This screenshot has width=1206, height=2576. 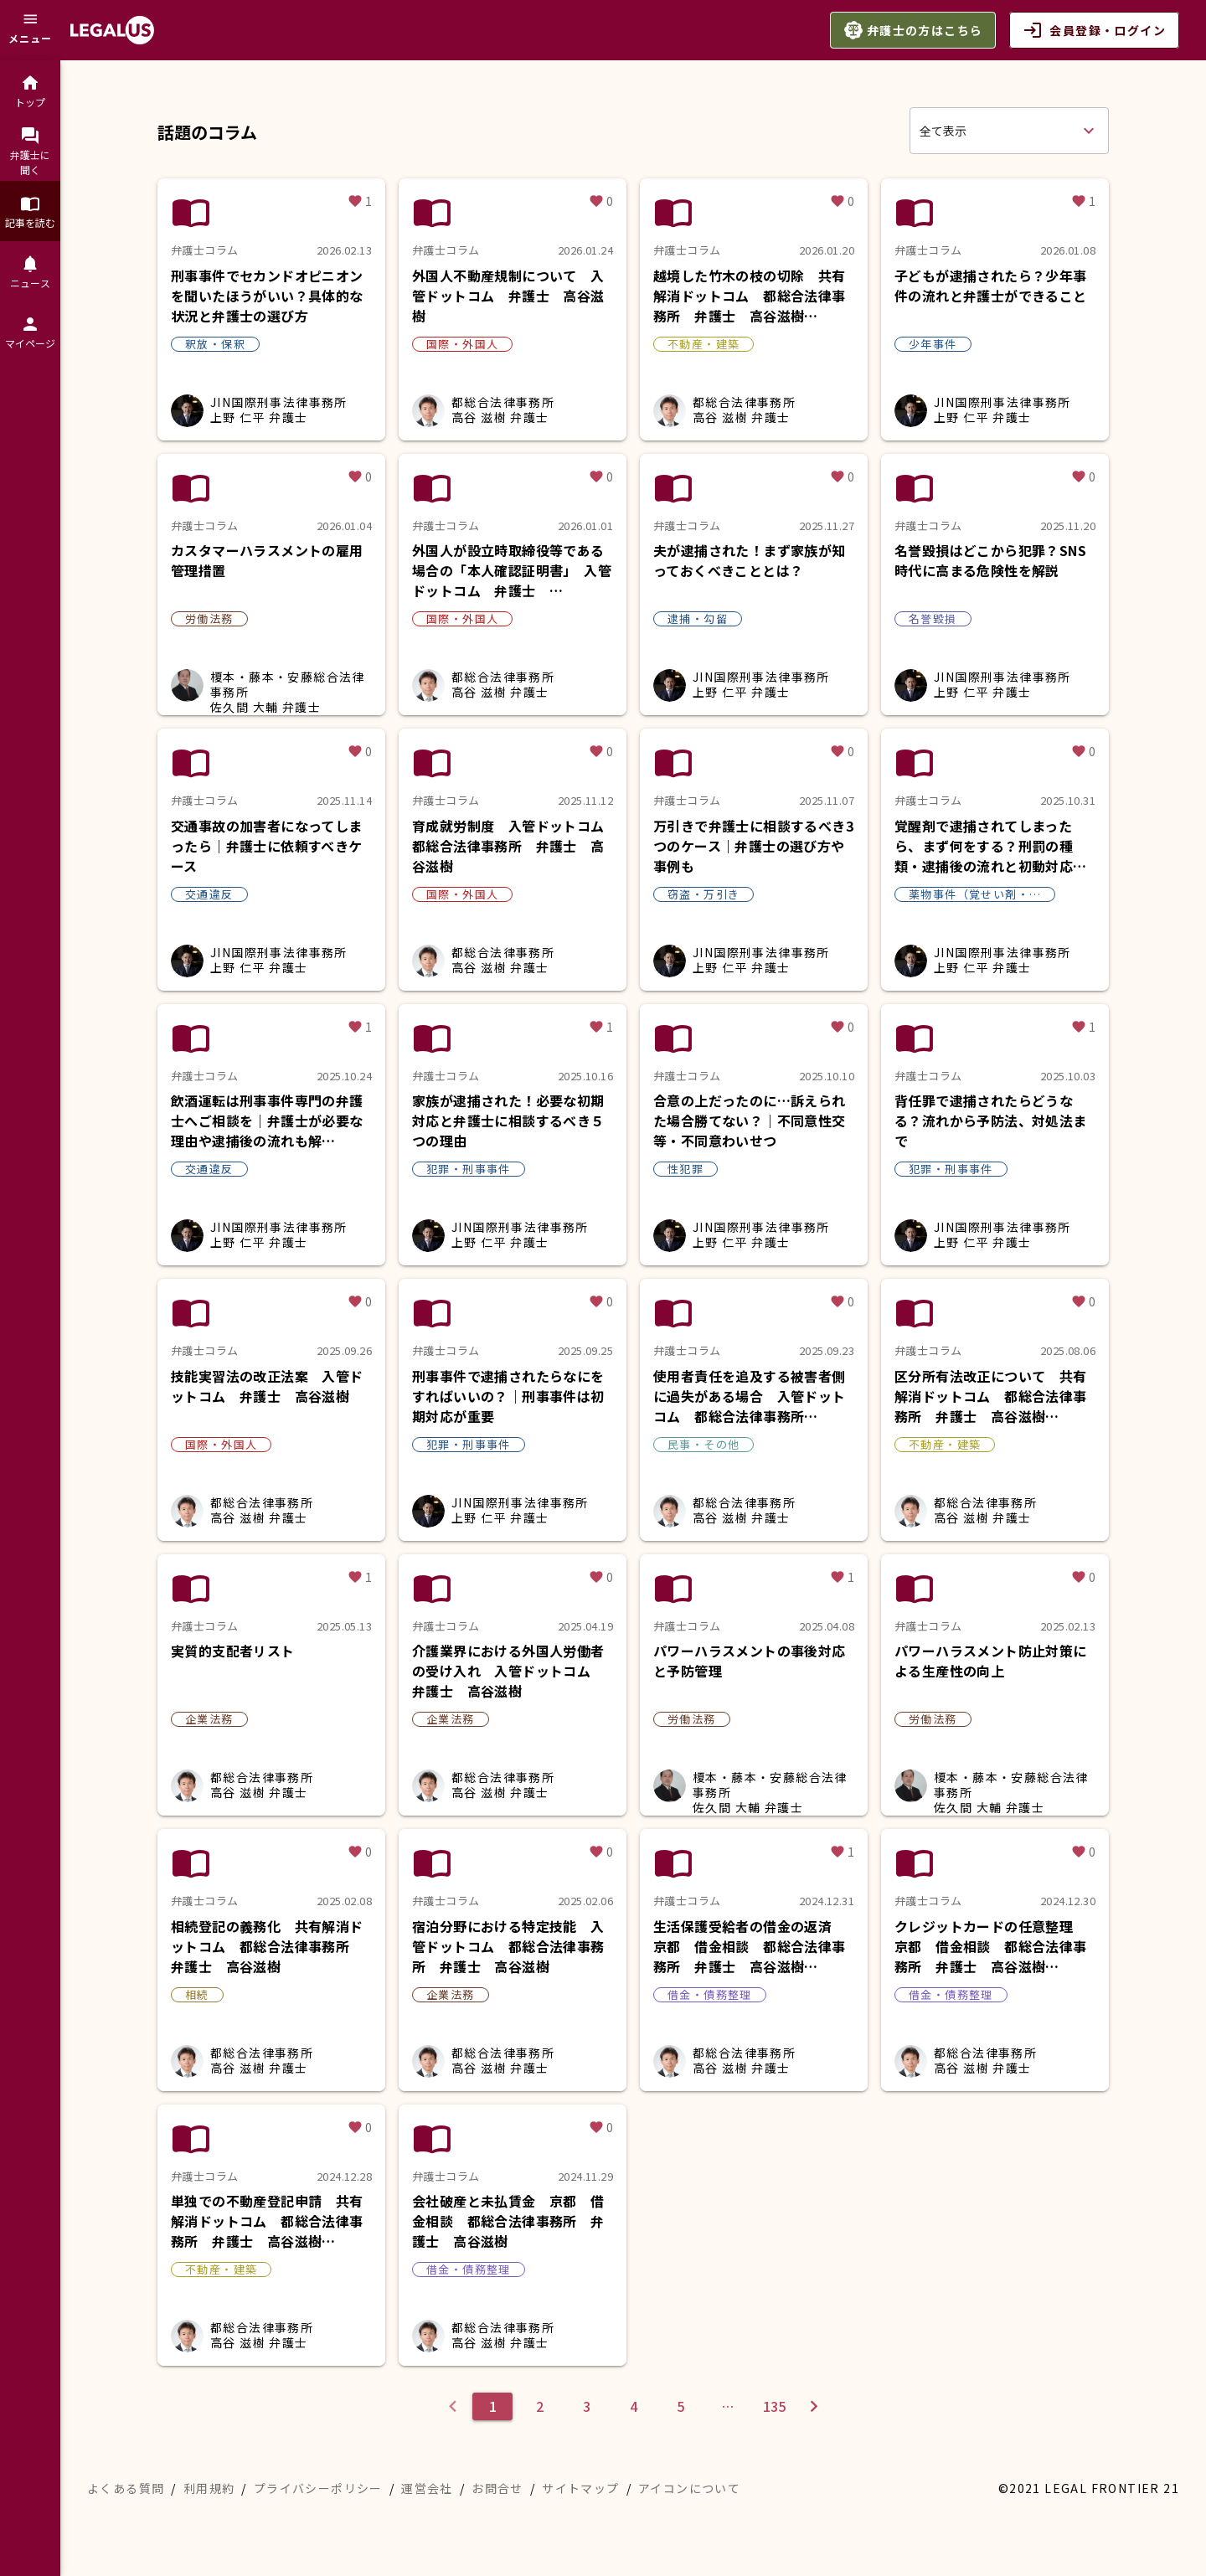 I want to click on よくある質問, so click(x=125, y=2488).